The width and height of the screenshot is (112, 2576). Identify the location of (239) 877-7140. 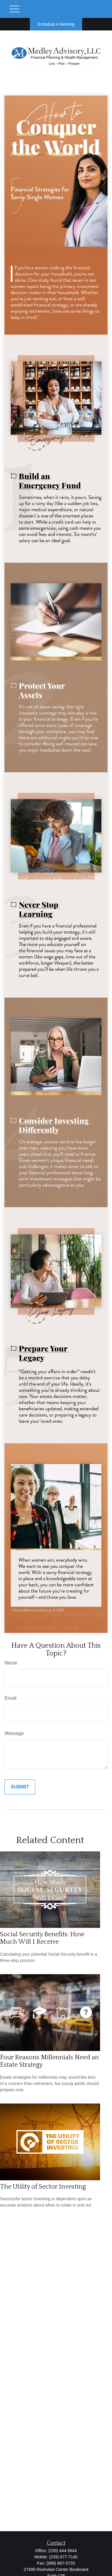
(63, 2556).